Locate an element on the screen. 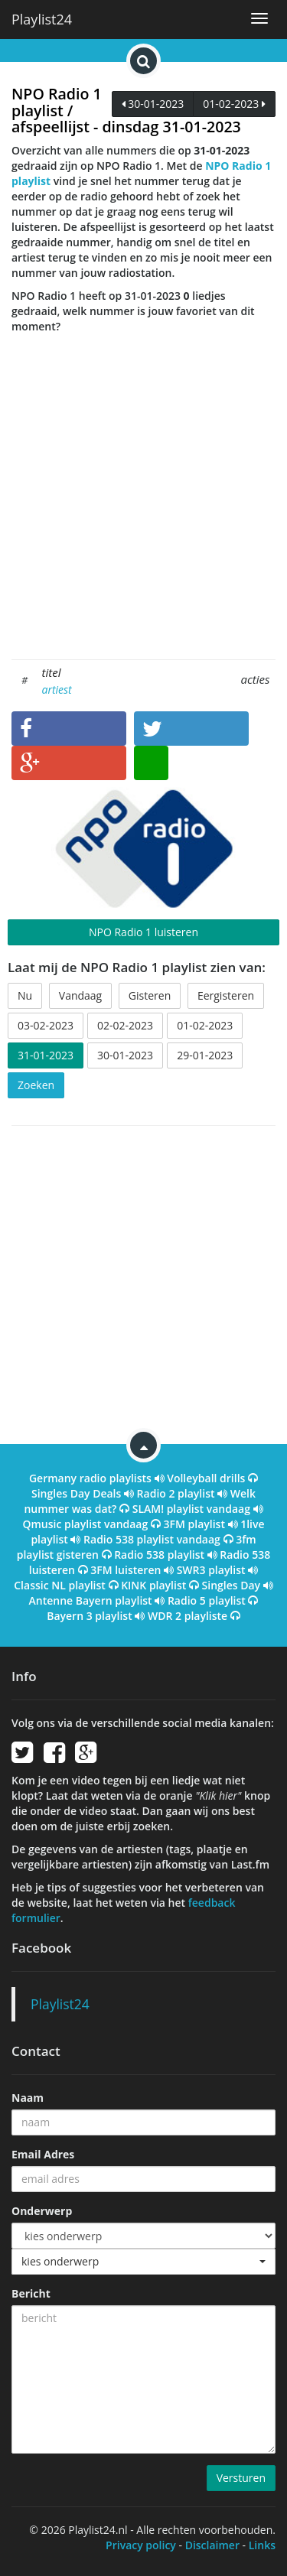  Vandaag is located at coordinates (80, 995).